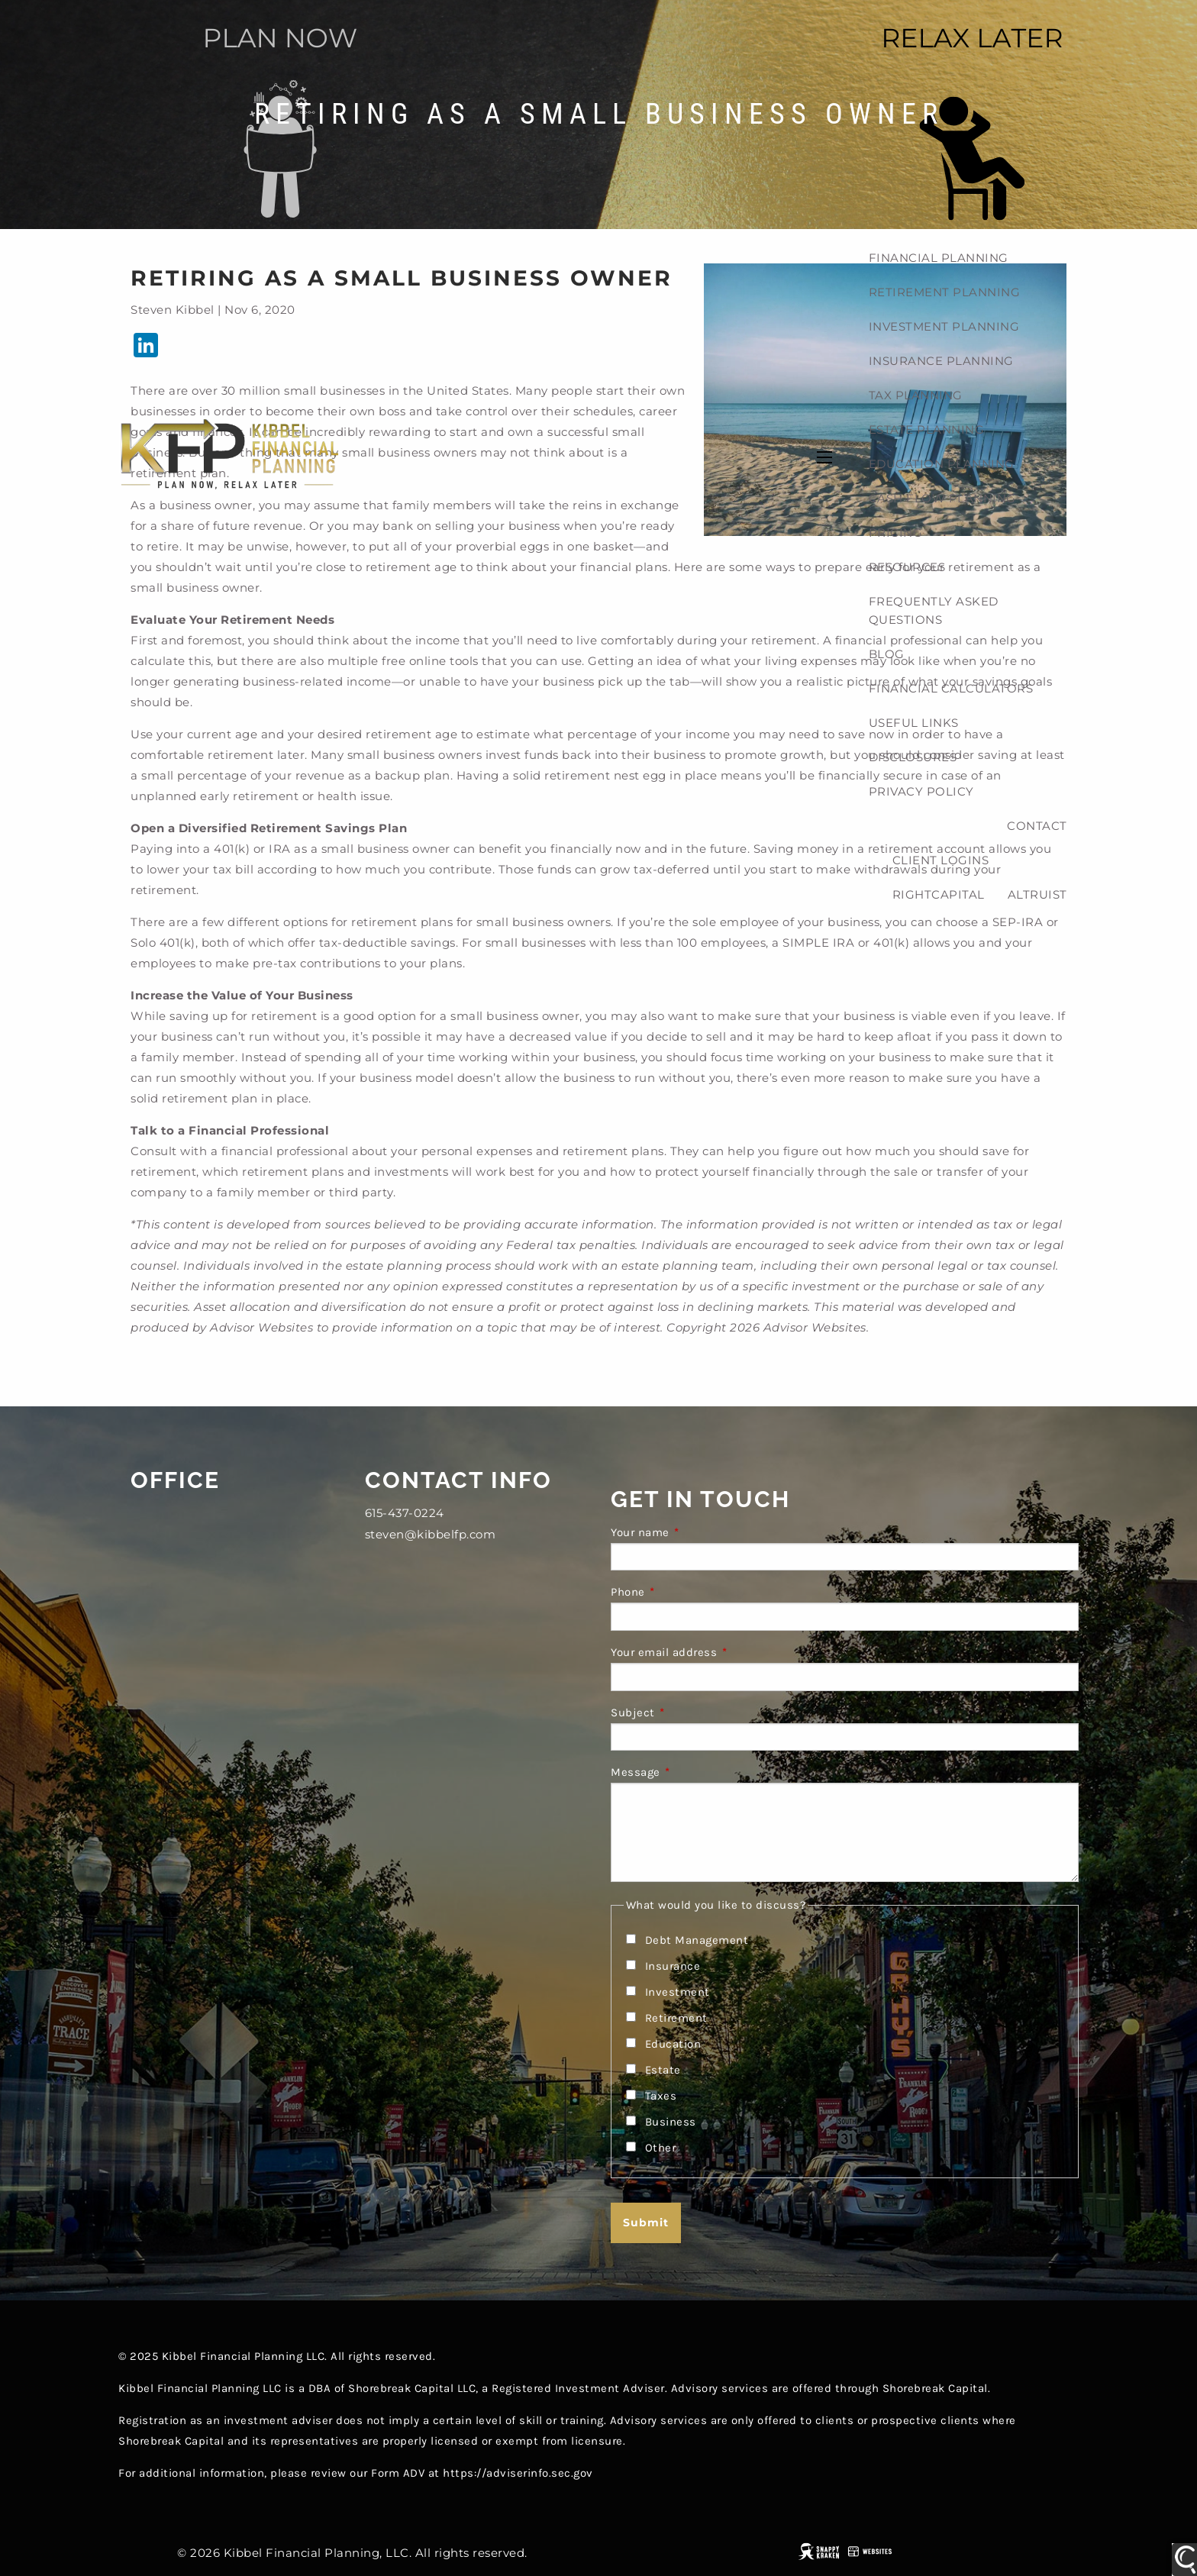 The width and height of the screenshot is (1197, 2576). Describe the element at coordinates (660, 2148) in the screenshot. I see `Other` at that location.